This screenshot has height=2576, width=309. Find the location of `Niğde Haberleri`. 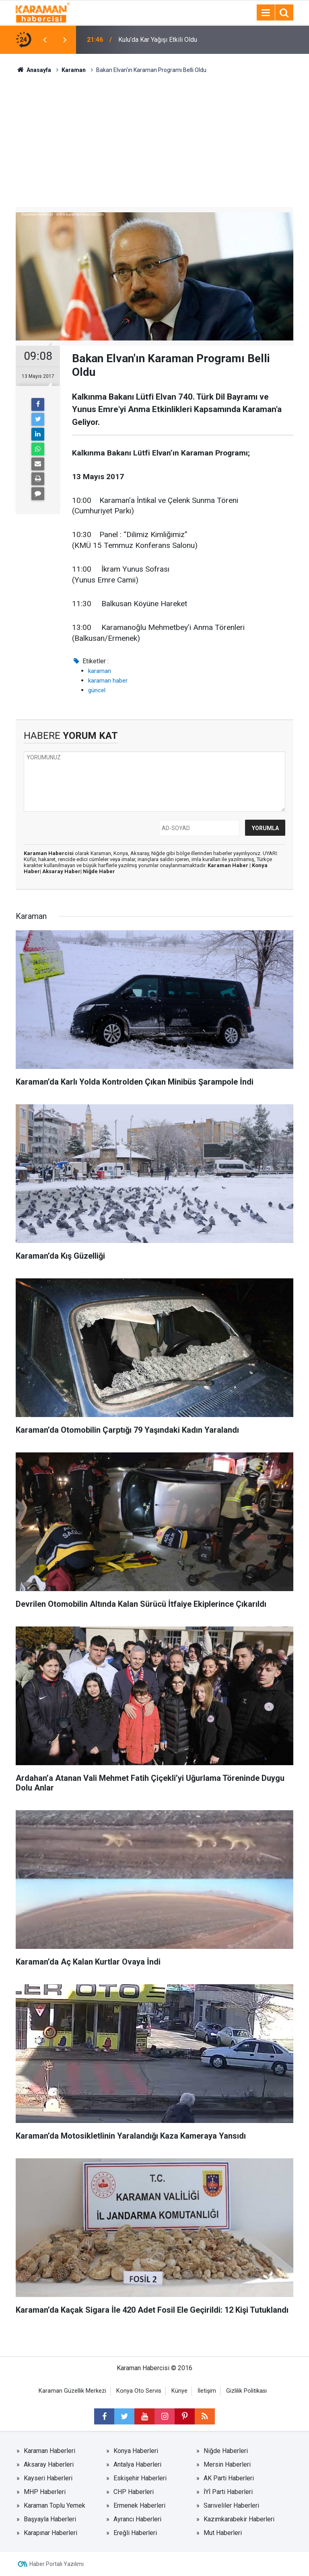

Niğde Haberleri is located at coordinates (226, 2451).